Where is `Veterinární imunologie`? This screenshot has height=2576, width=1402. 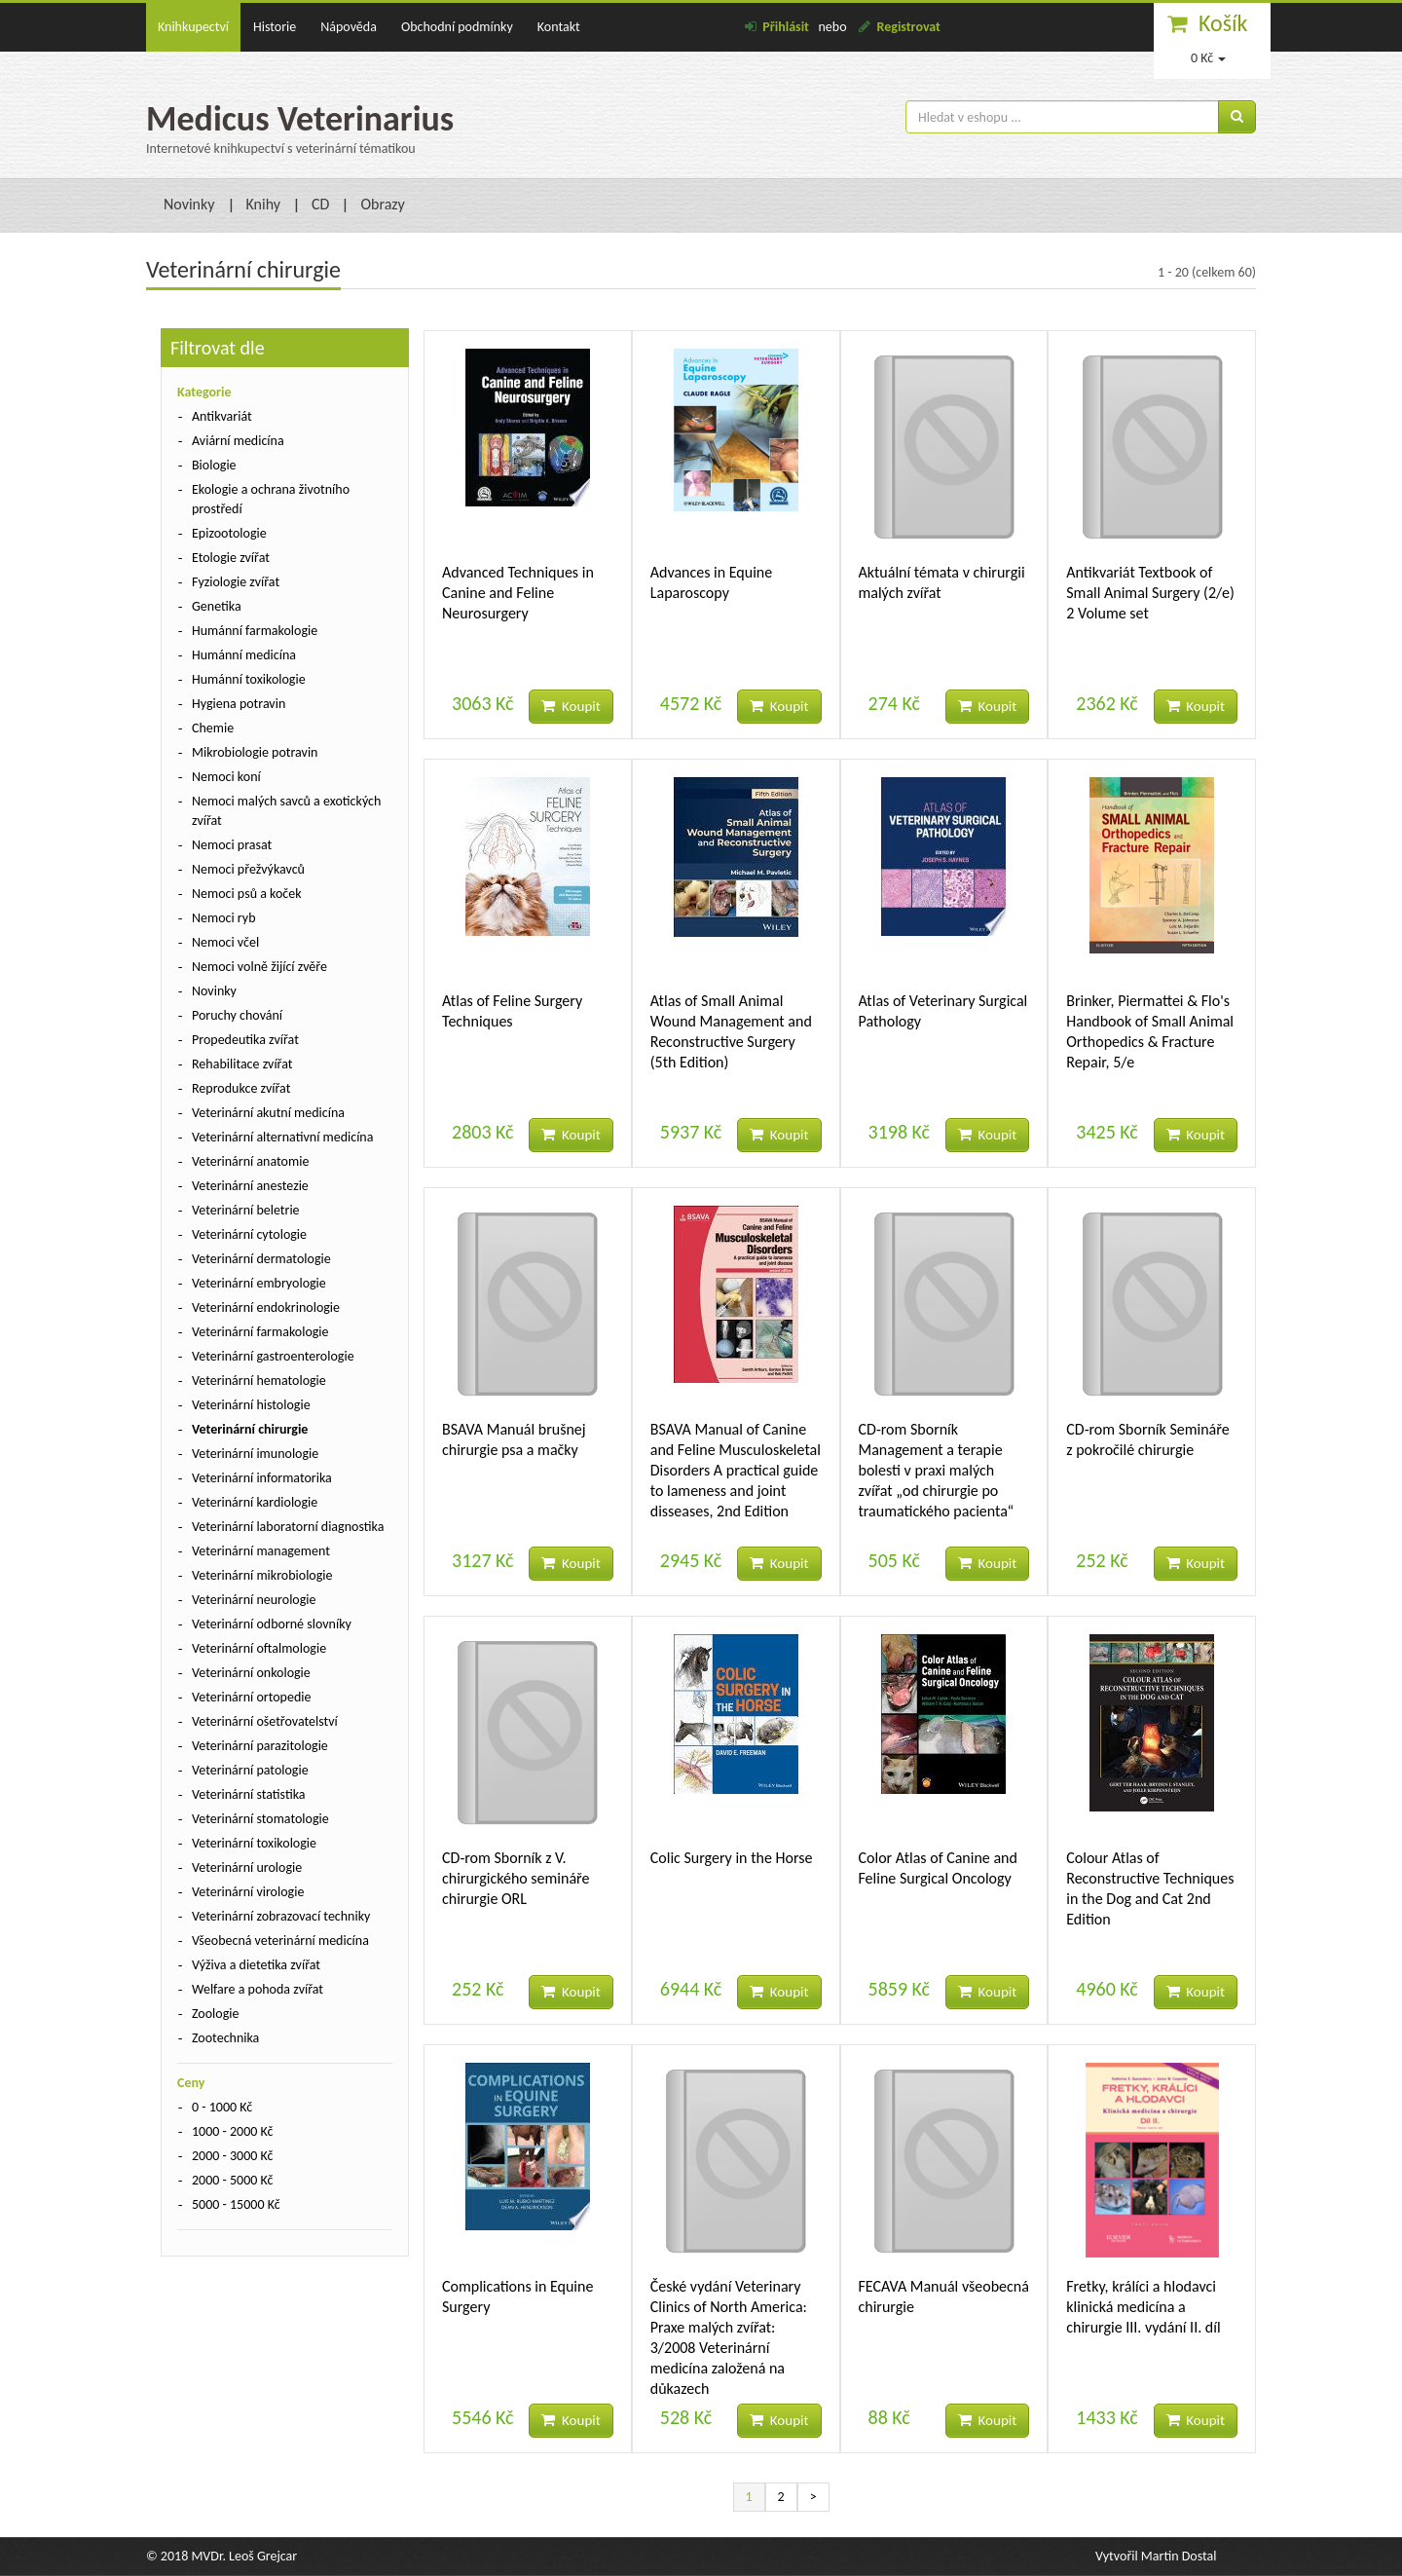
Veterinární imunologie is located at coordinates (255, 1453).